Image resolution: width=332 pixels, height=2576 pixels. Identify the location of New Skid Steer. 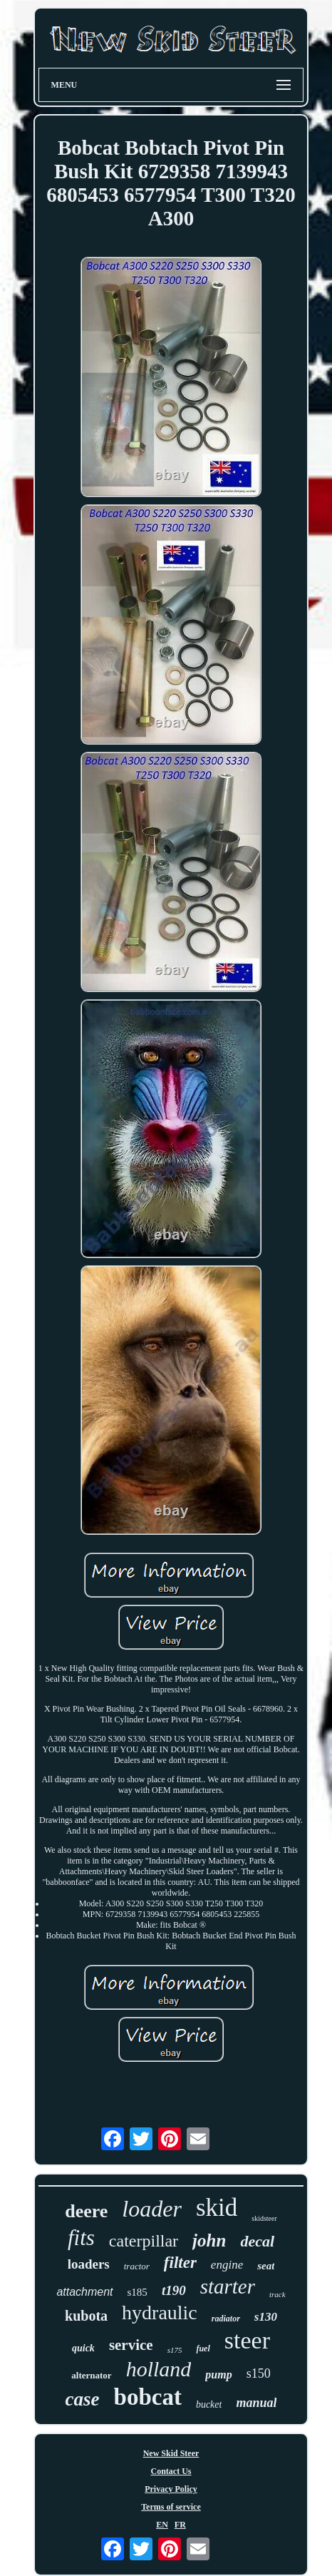
(171, 2453).